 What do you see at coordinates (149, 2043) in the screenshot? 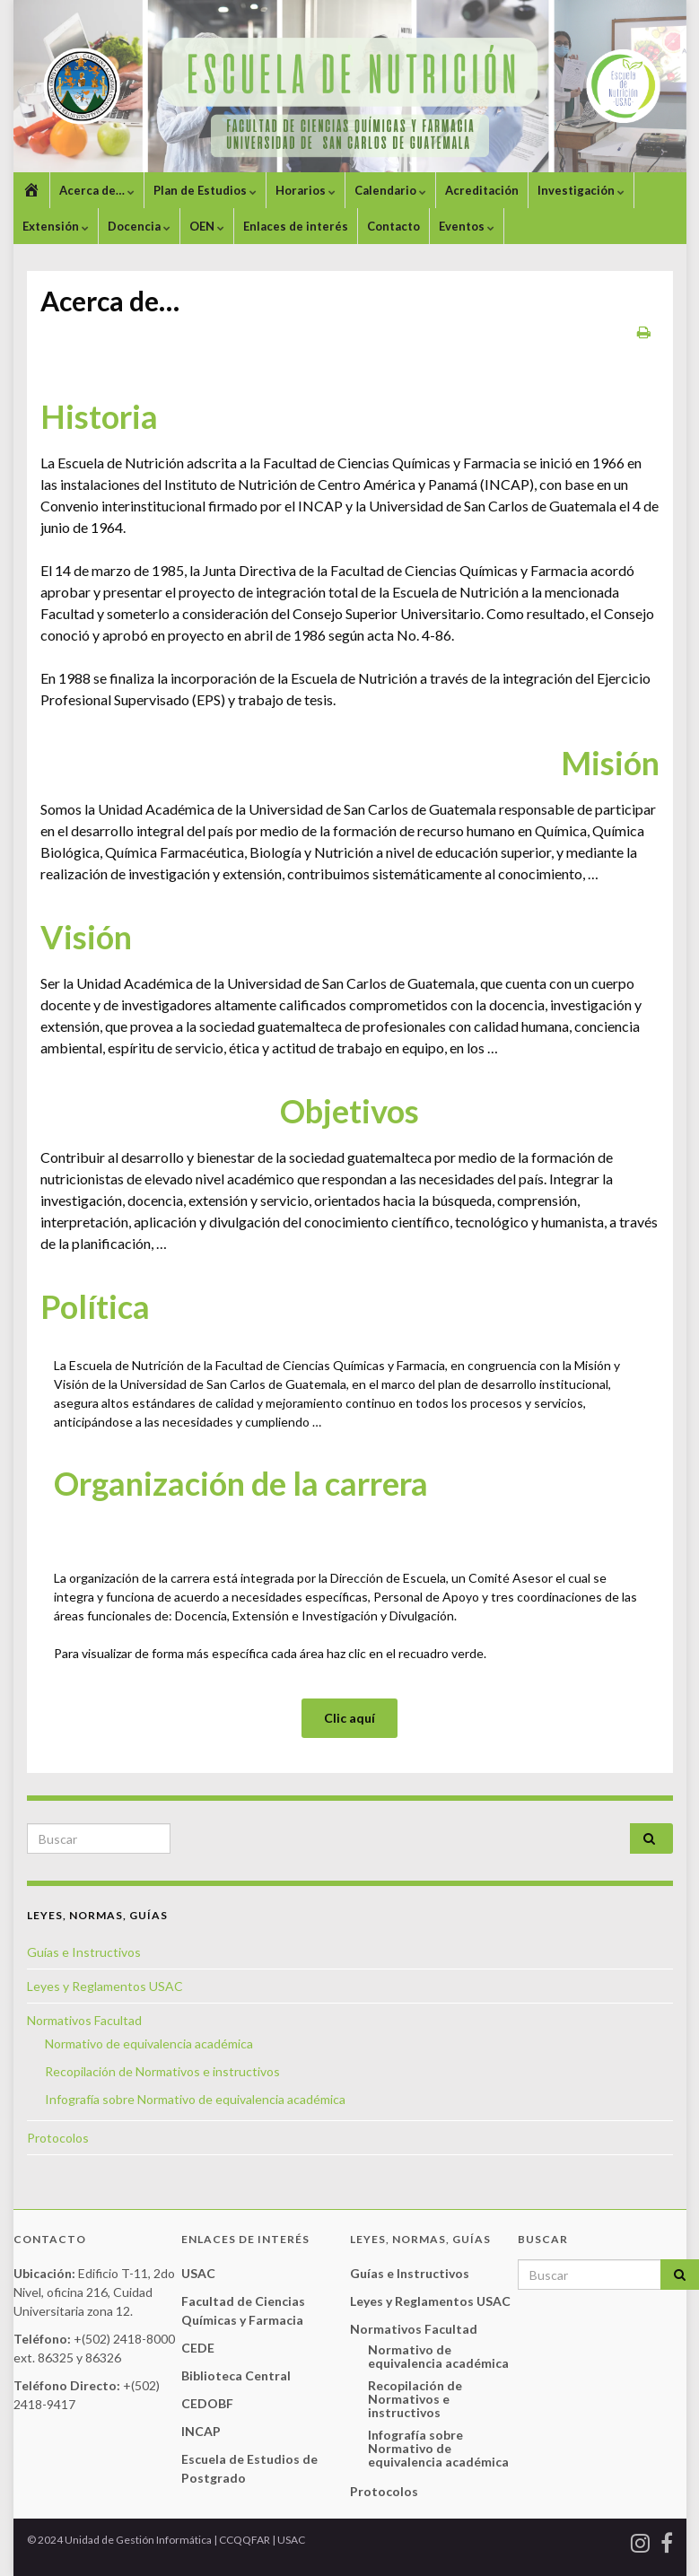
I see `Normativo de equivalencia académica` at bounding box center [149, 2043].